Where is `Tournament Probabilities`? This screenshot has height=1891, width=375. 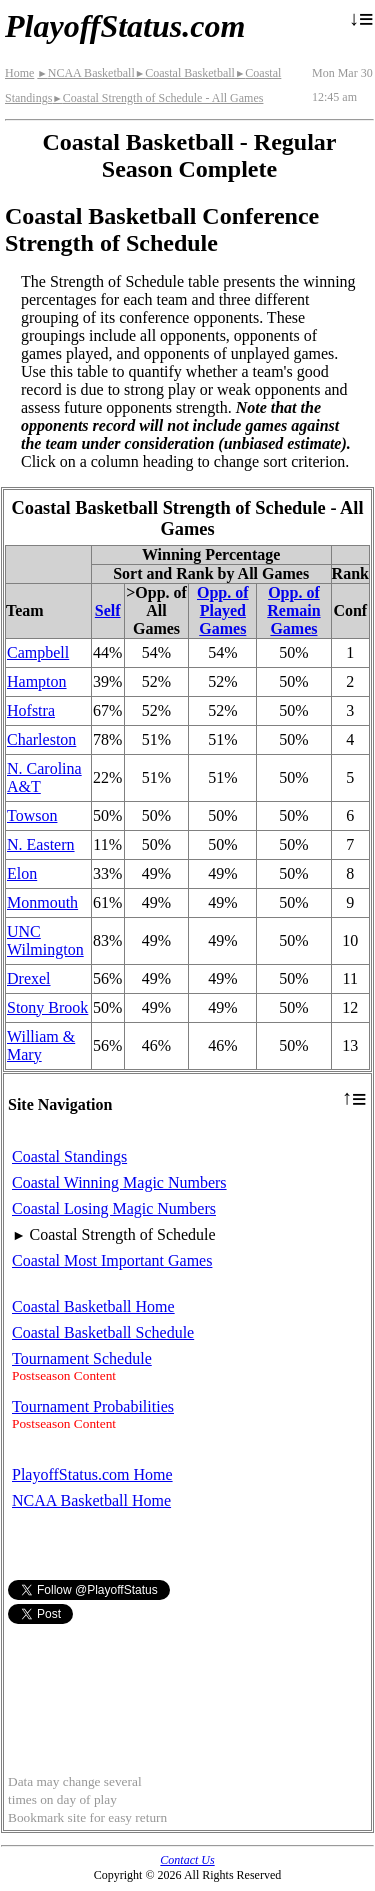 Tournament Probabilities is located at coordinates (93, 1406).